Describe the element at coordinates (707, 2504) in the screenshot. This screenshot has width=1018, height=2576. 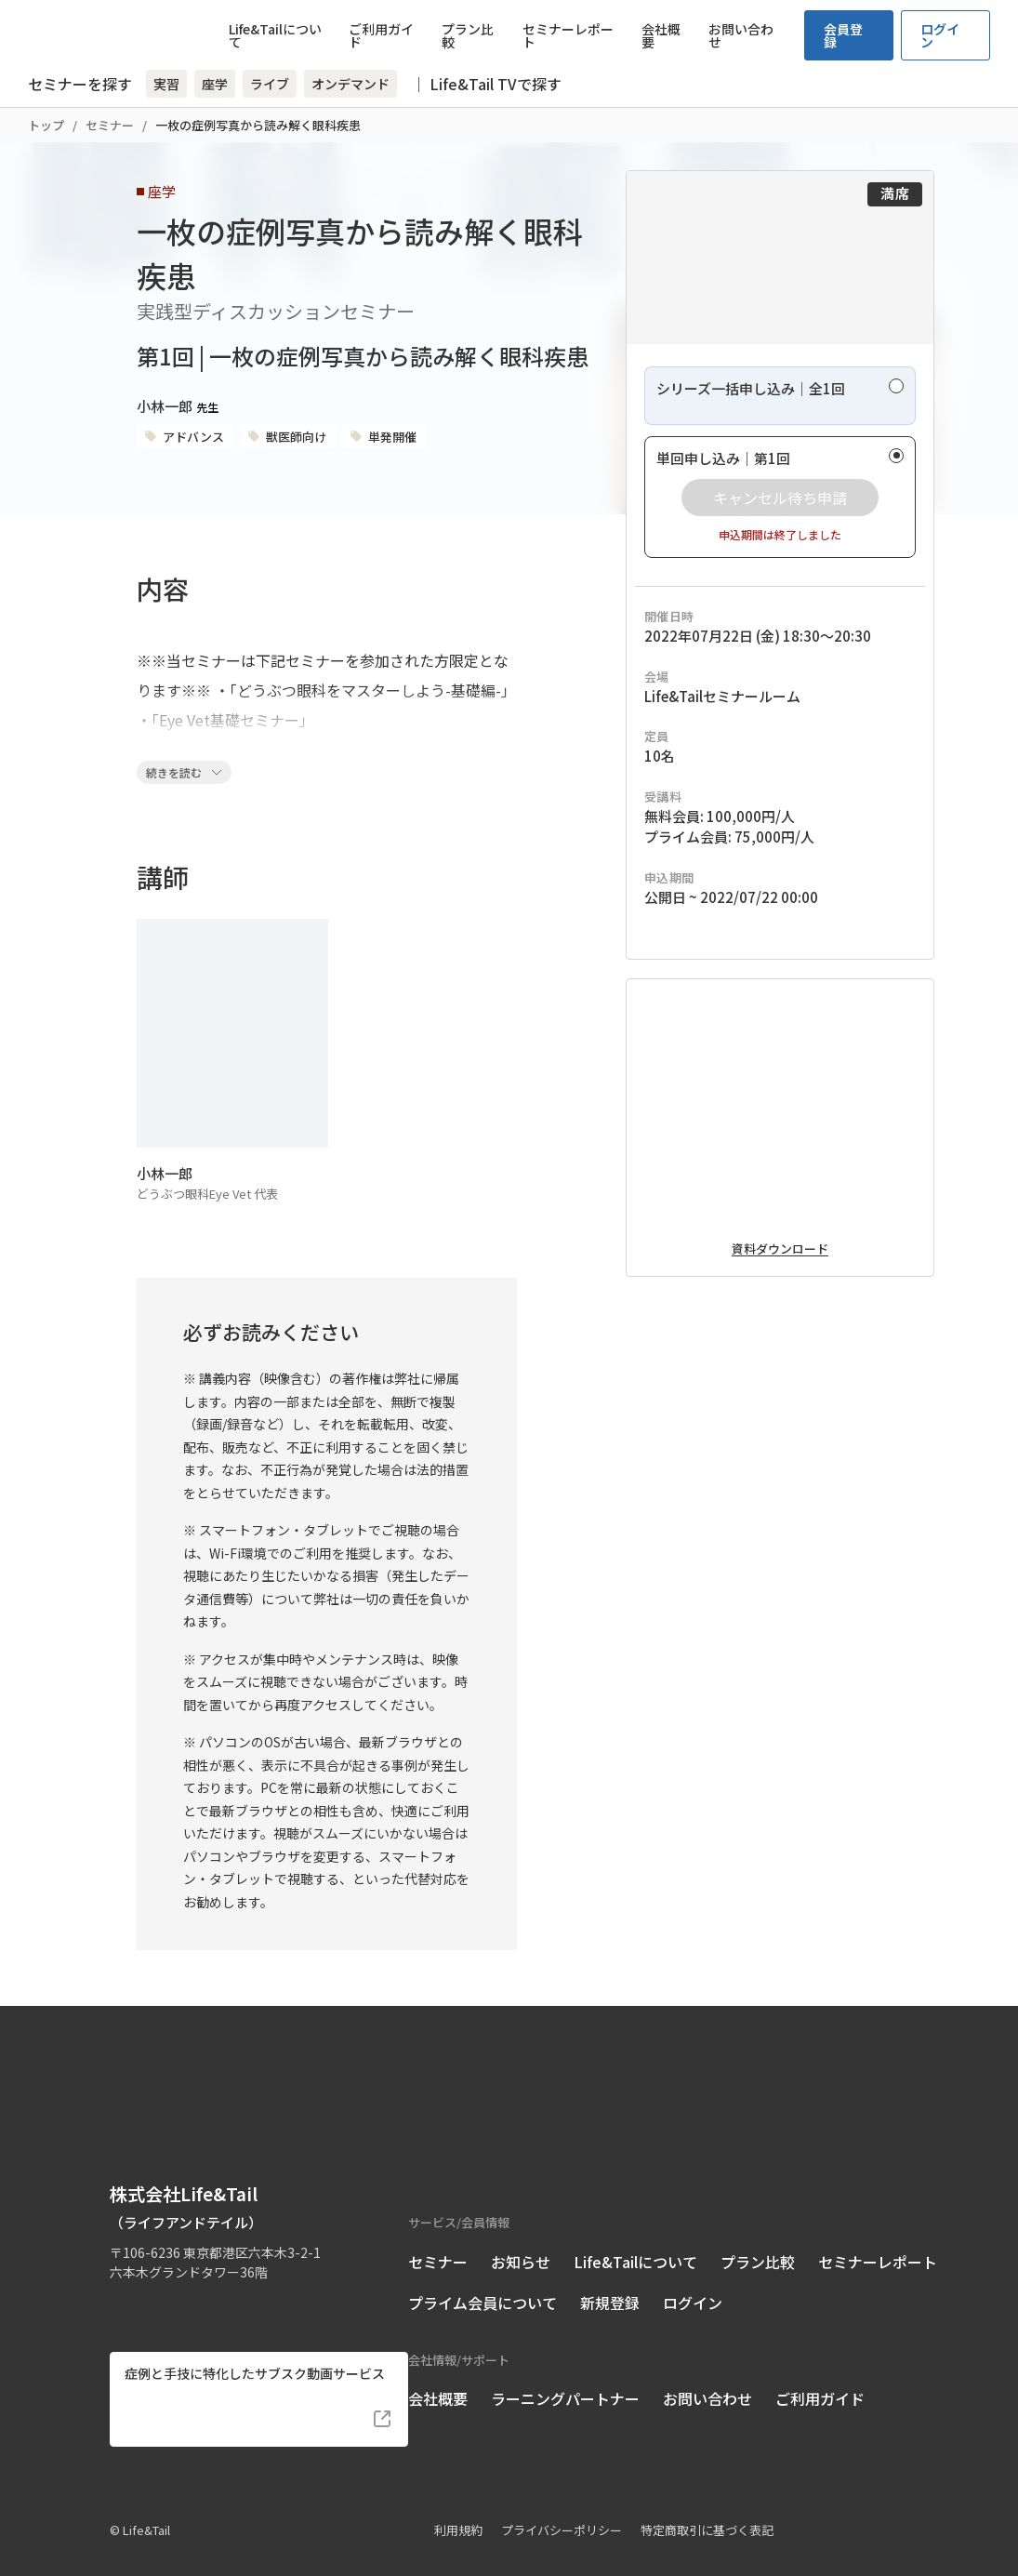
I see `特定商取引に基づく表記` at that location.